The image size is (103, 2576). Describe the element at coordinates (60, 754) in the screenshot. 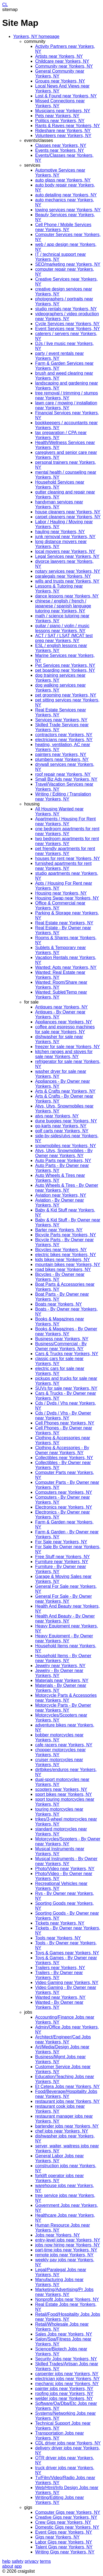

I see `painters near Yonkers, NY` at that location.